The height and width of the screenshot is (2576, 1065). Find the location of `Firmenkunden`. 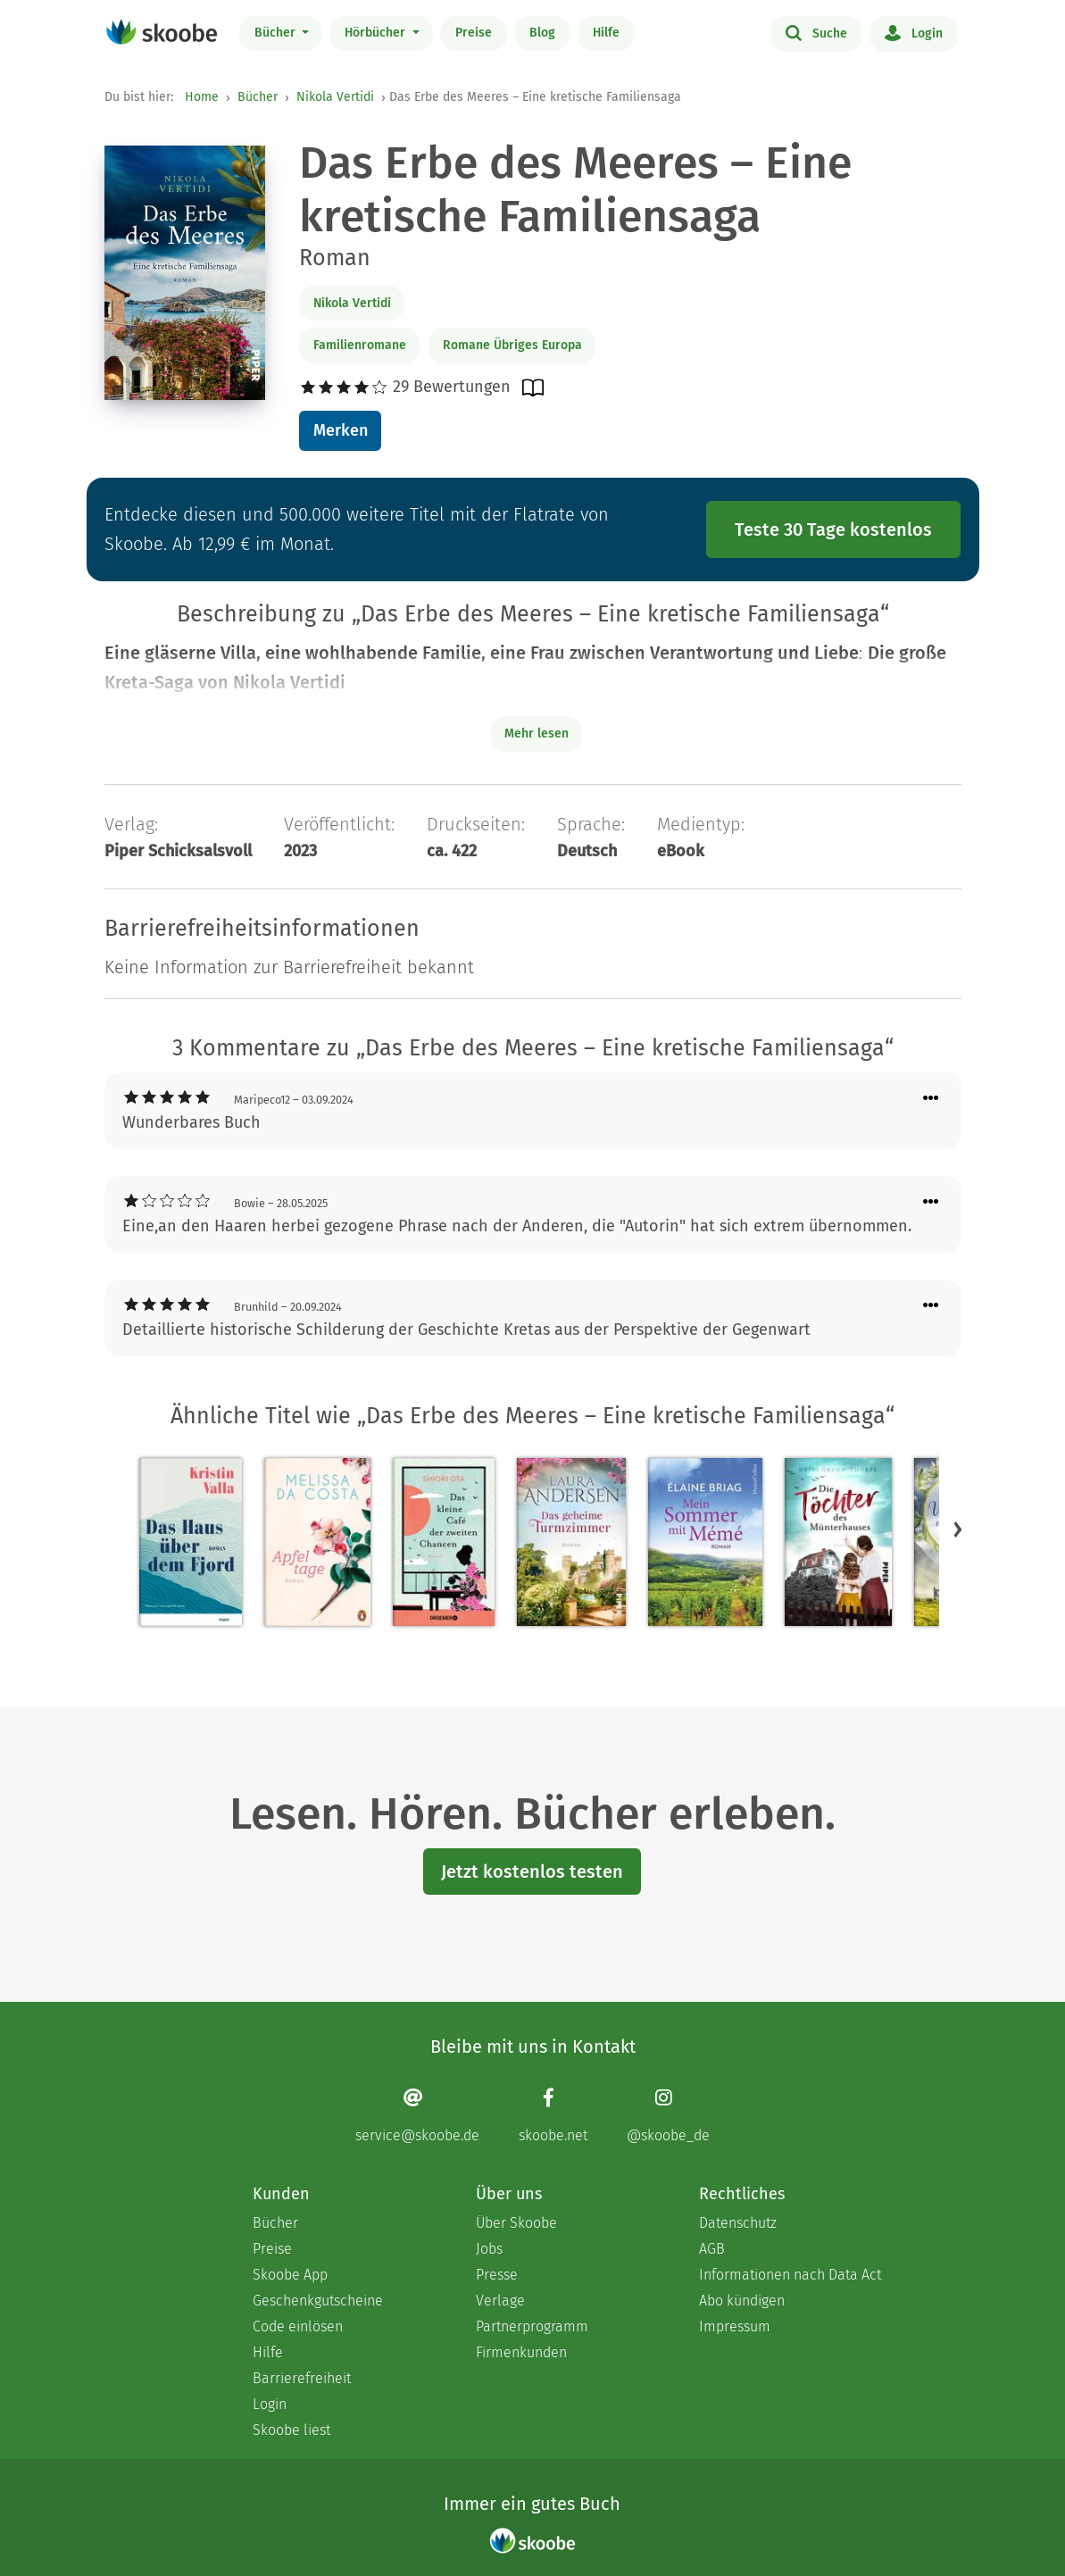

Firmenkunden is located at coordinates (521, 2352).